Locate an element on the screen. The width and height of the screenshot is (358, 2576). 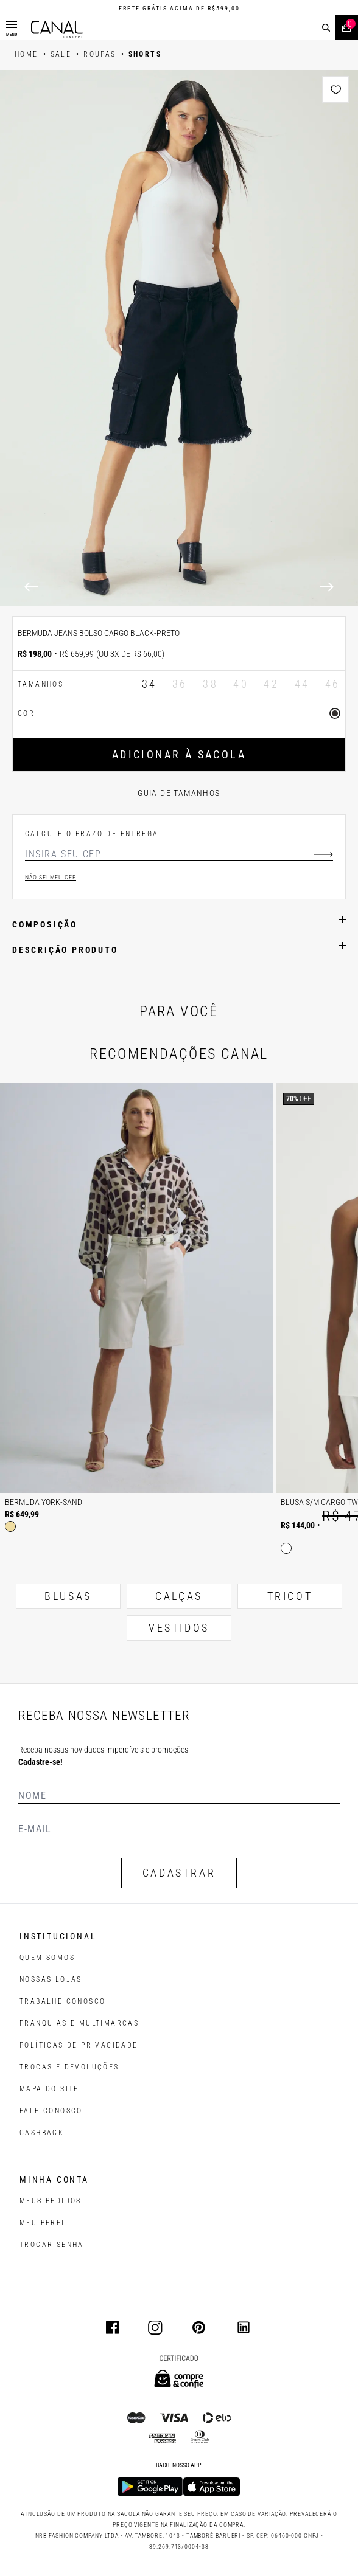
46 is located at coordinates (332, 684).